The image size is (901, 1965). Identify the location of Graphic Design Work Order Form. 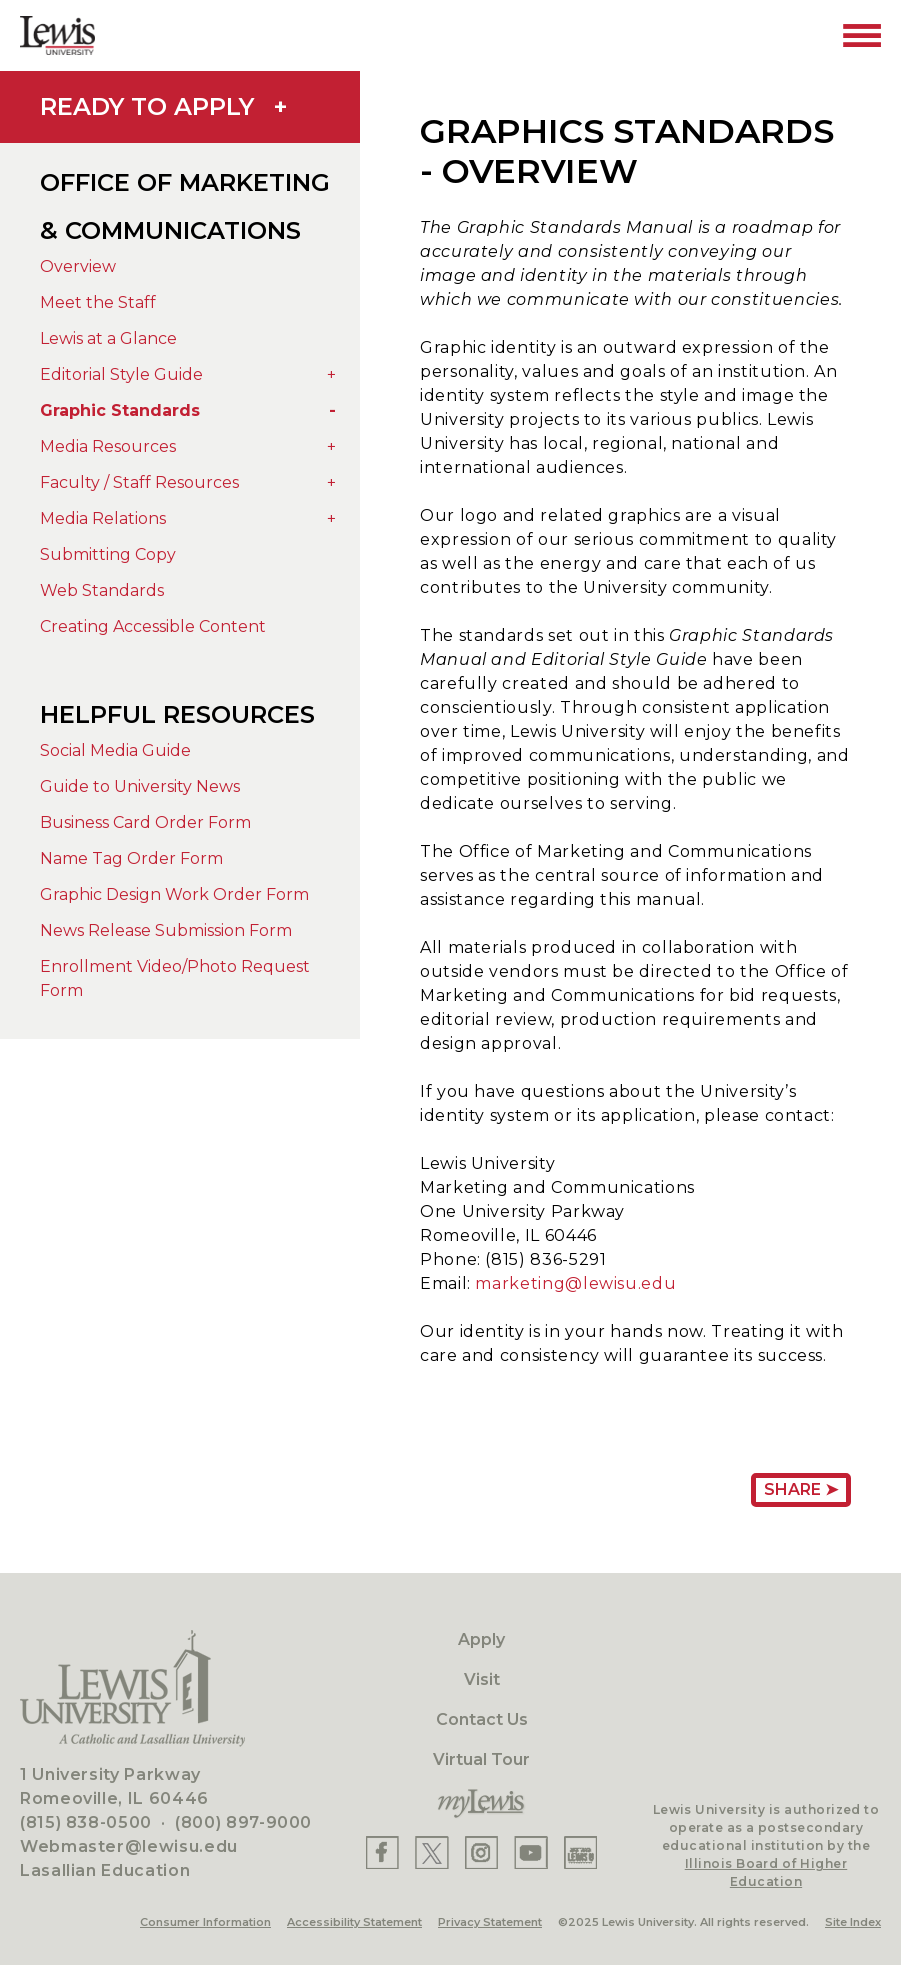
(174, 894).